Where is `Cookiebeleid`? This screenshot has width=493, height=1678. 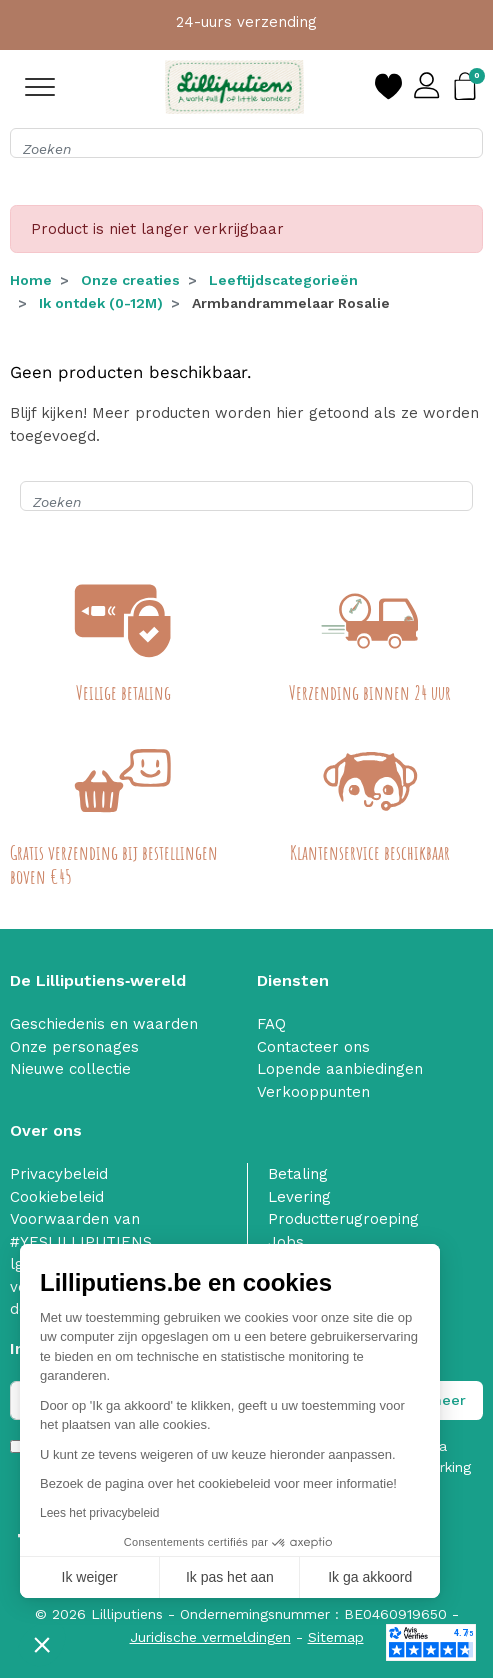 Cookiebeleid is located at coordinates (57, 1197).